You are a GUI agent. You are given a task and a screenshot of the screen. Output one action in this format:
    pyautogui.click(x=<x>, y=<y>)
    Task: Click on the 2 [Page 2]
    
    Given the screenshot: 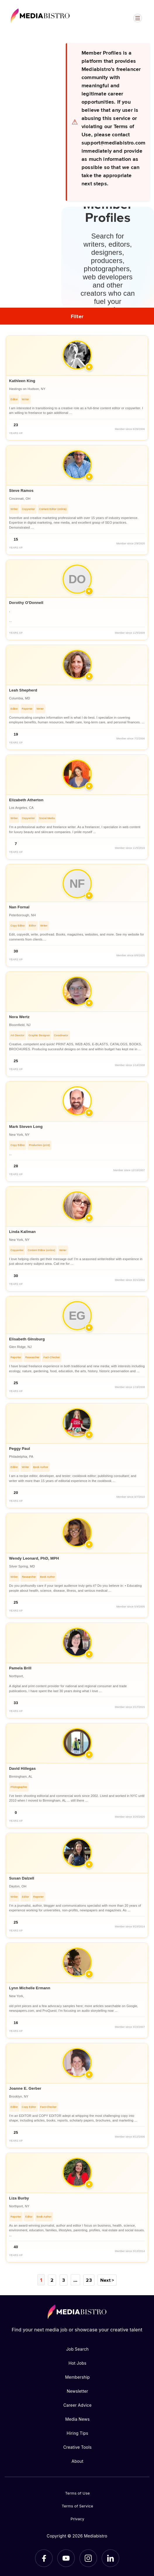 What is the action you would take?
    pyautogui.click(x=52, y=2279)
    